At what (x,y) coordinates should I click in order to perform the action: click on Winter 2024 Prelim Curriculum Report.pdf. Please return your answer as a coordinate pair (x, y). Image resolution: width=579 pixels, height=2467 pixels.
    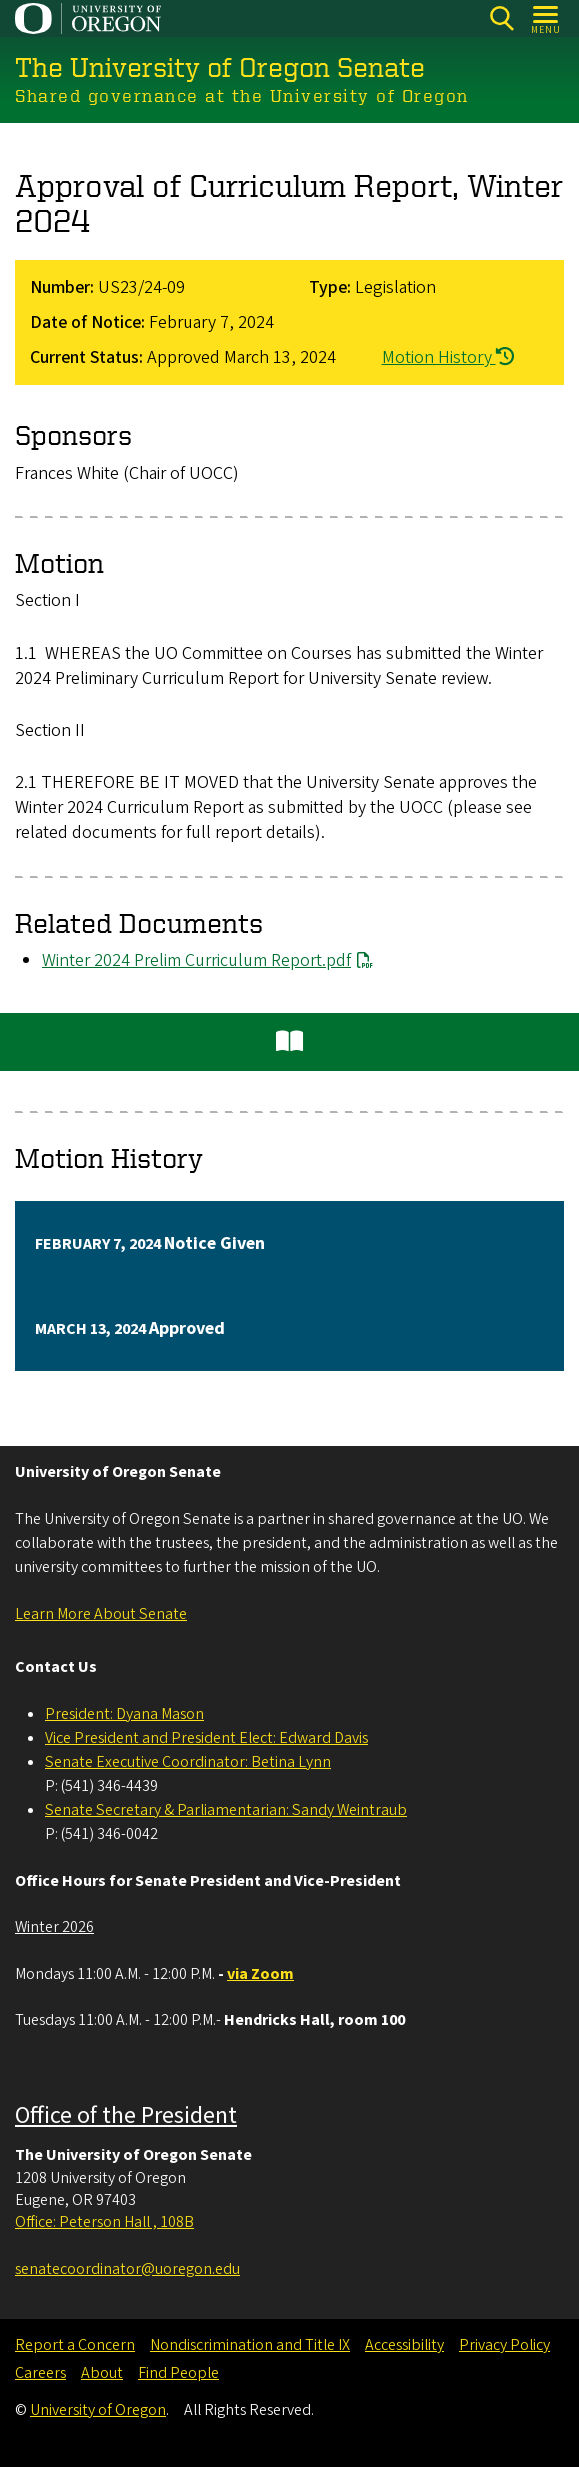
    Looking at the image, I should click on (196, 960).